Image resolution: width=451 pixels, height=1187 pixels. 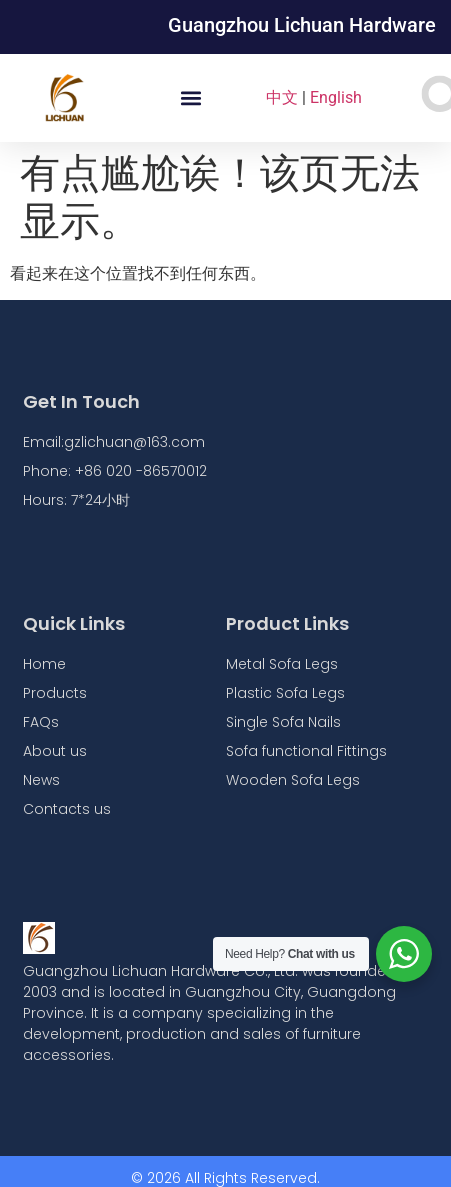 I want to click on 中文, so click(x=282, y=97).